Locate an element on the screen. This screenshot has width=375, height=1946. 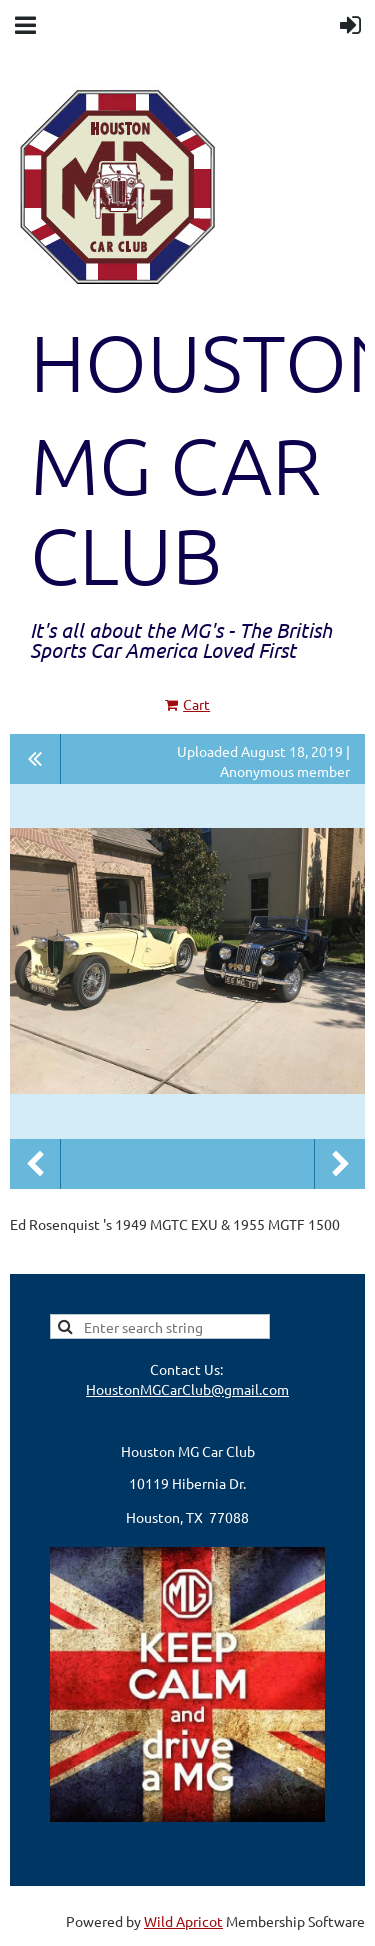
HoustonMGCarClub@gmail.com is located at coordinates (187, 1389).